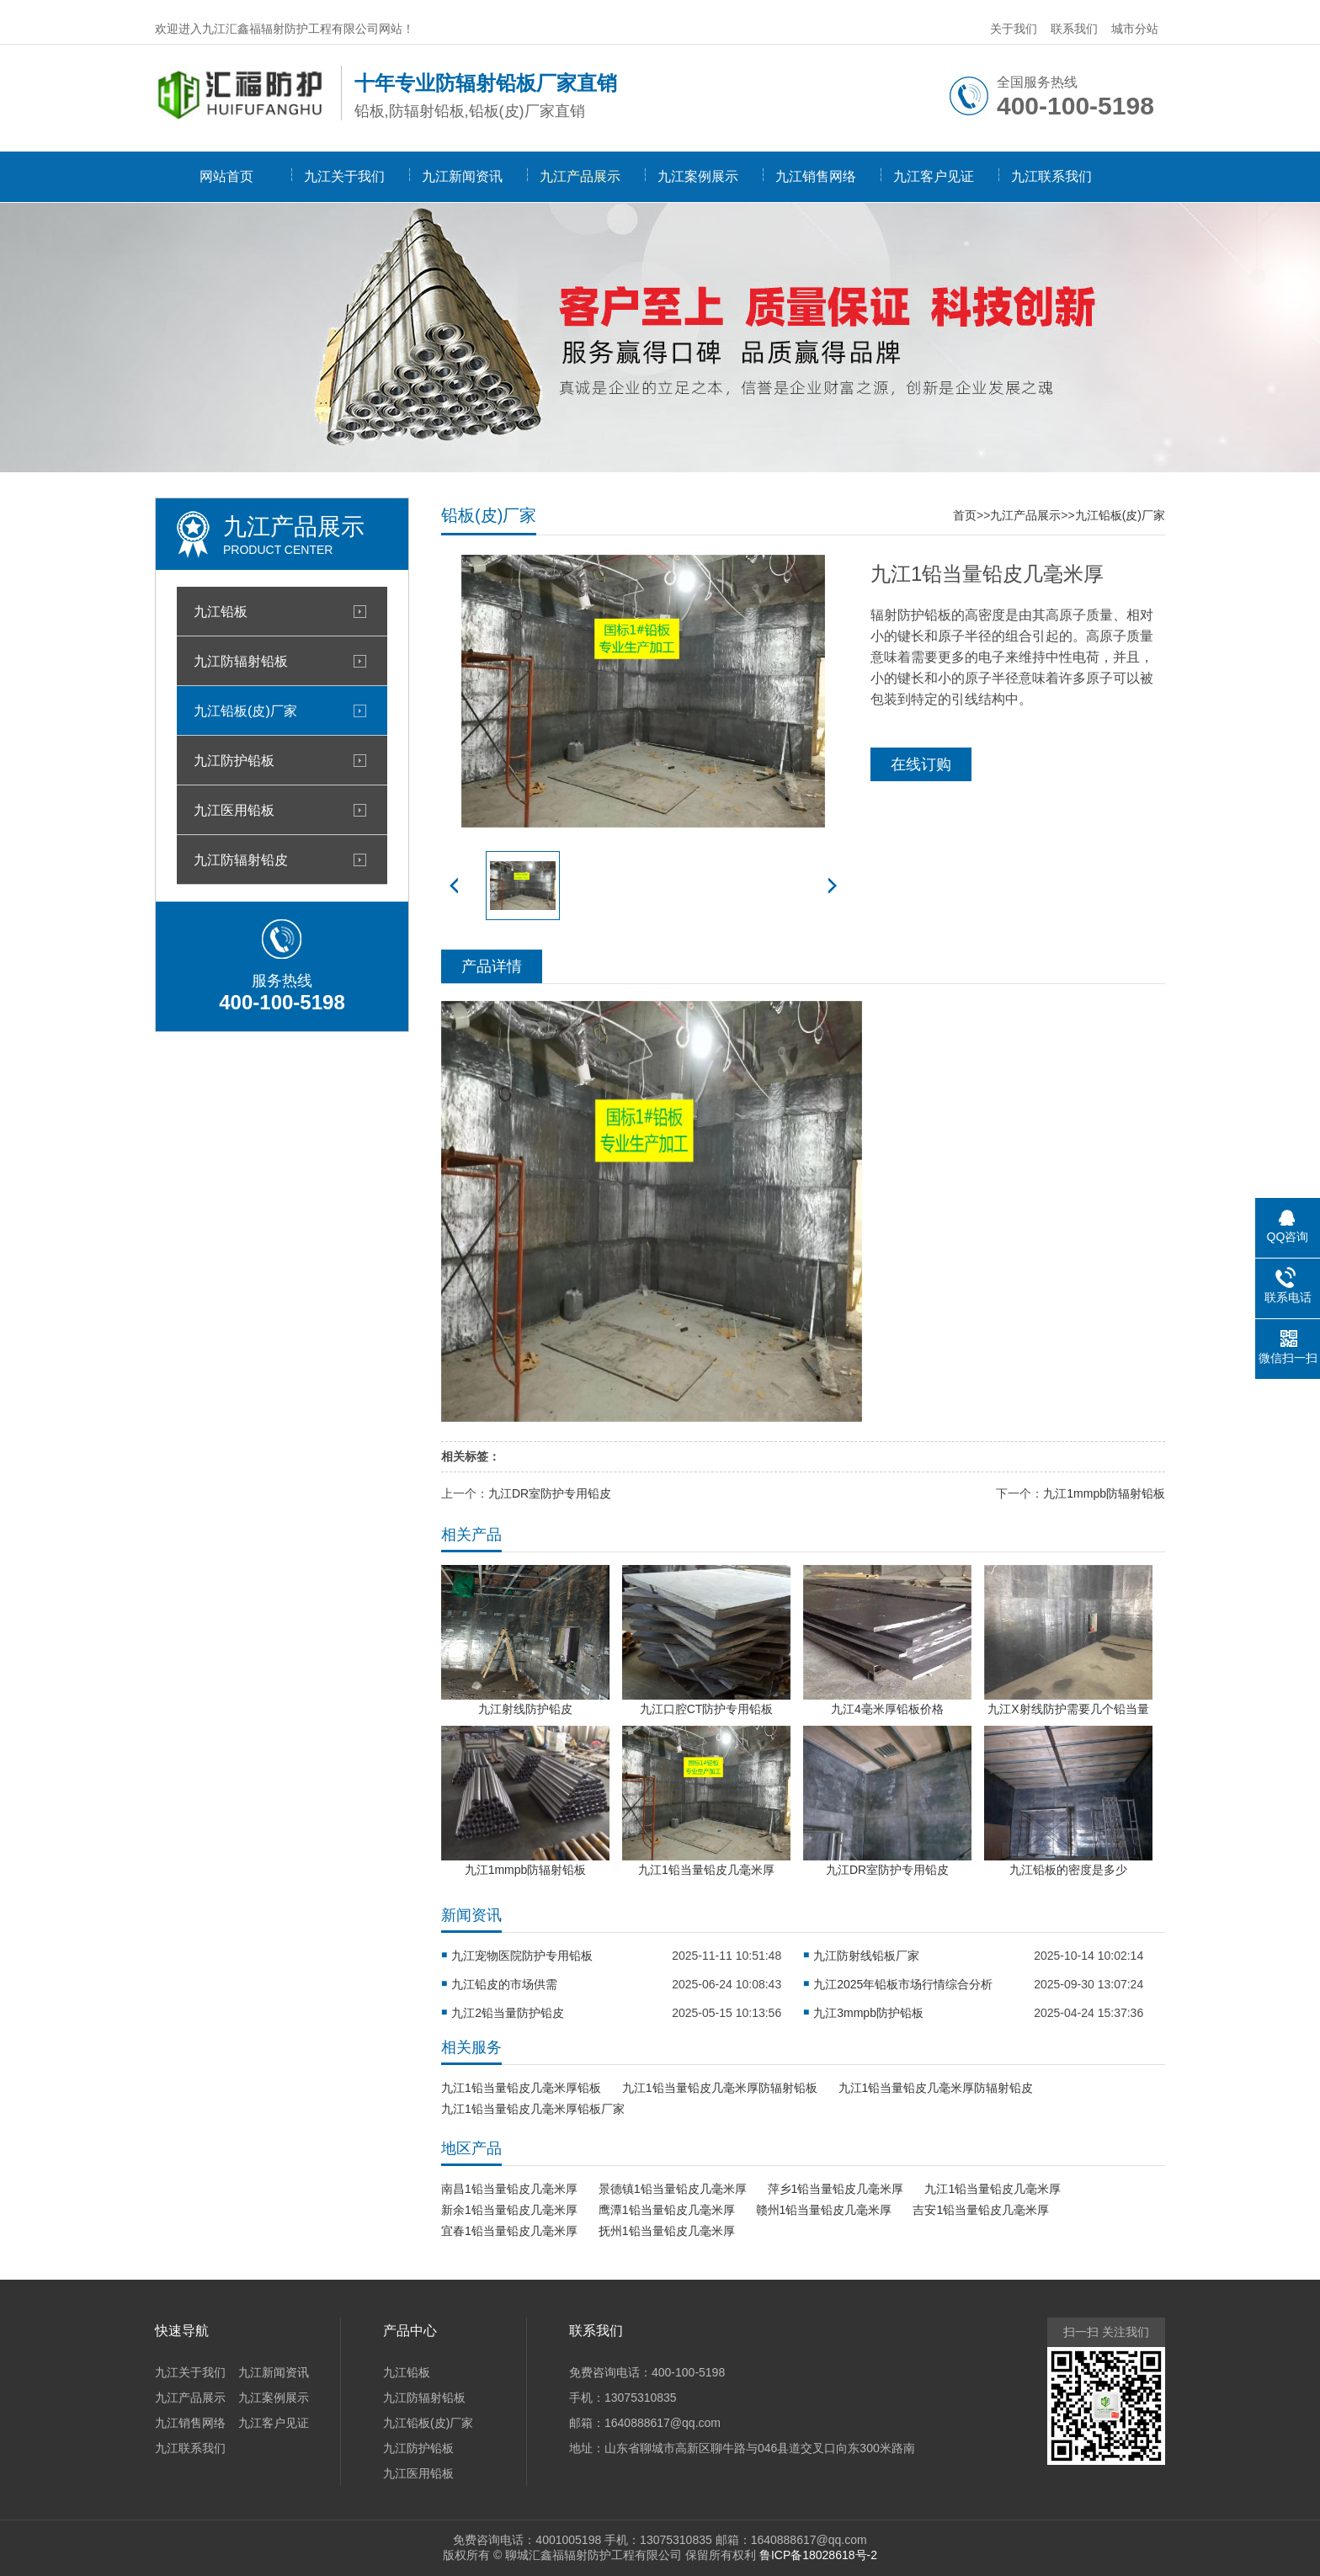 This screenshot has height=2576, width=1320. I want to click on 九江1铅当量铅皮几毫米厚, so click(992, 2188).